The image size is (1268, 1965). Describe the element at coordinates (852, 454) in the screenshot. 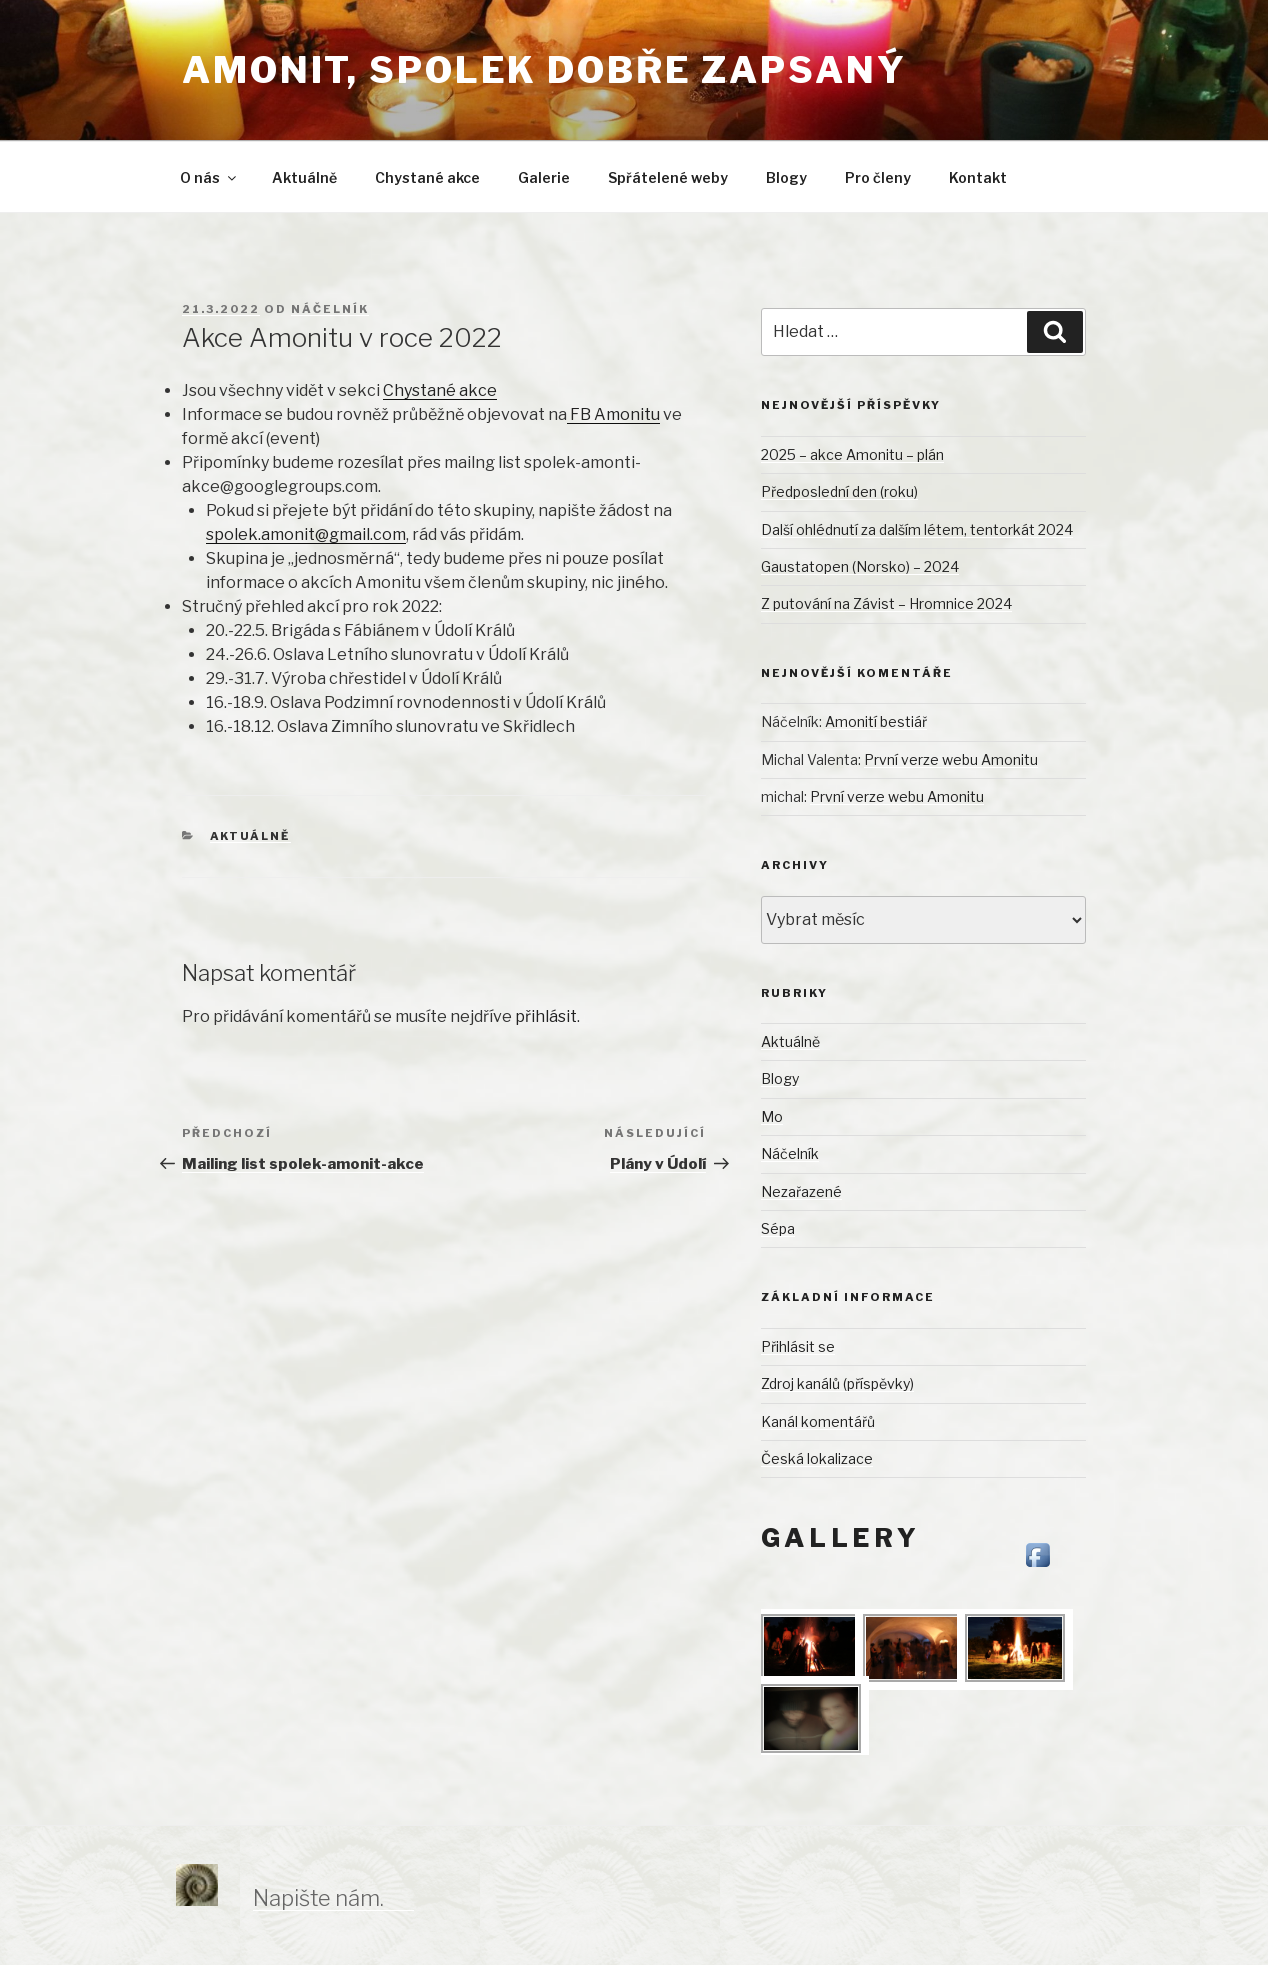

I see `2025 – akce Amonitu – plán` at that location.